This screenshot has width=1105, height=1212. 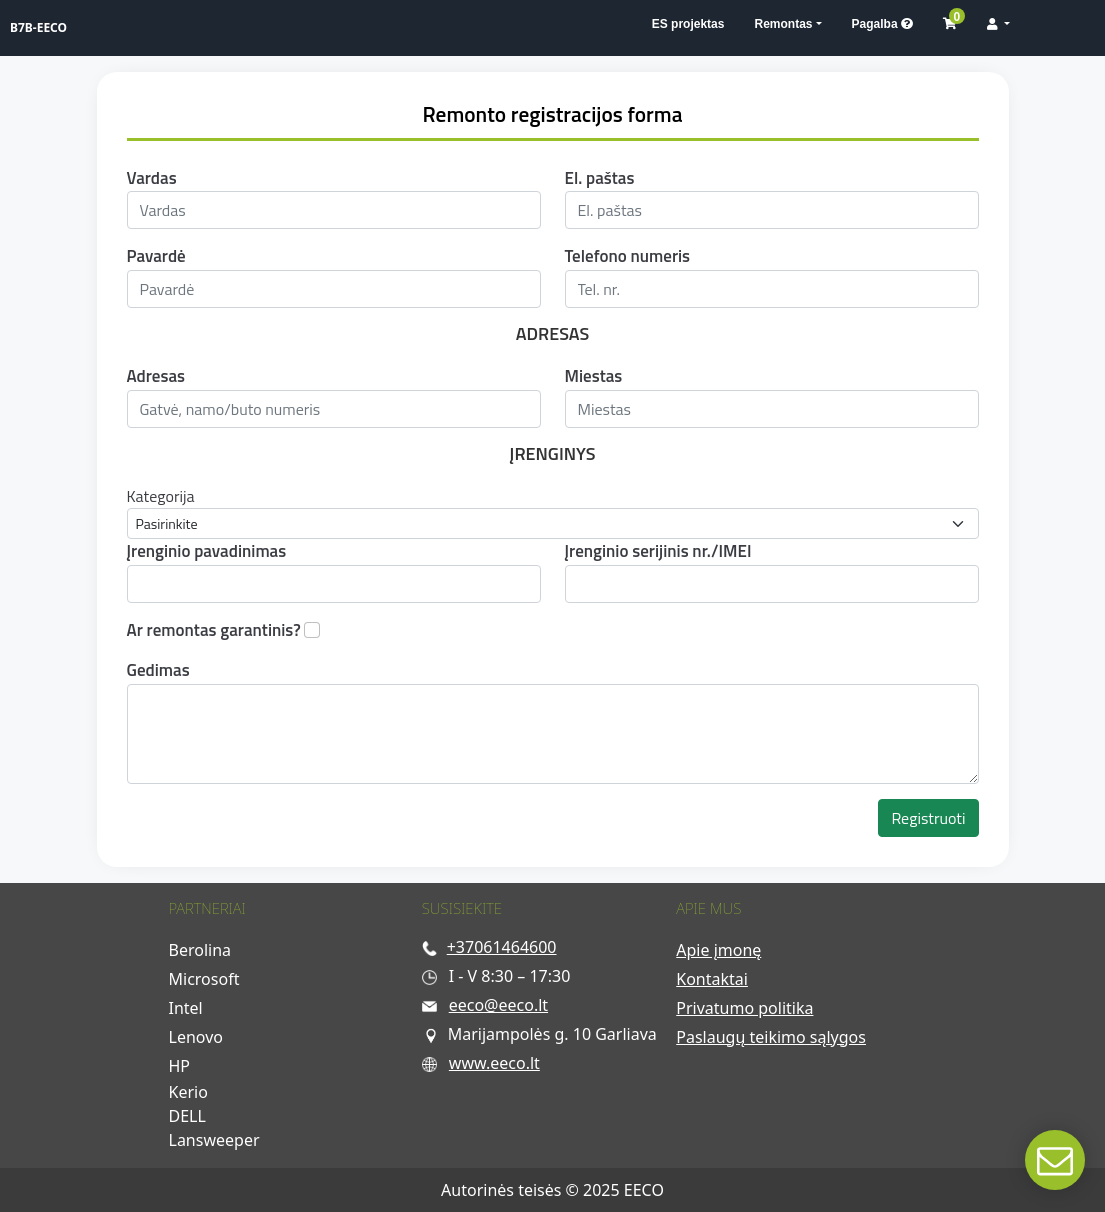 What do you see at coordinates (158, 670) in the screenshot?
I see `Gedimas` at bounding box center [158, 670].